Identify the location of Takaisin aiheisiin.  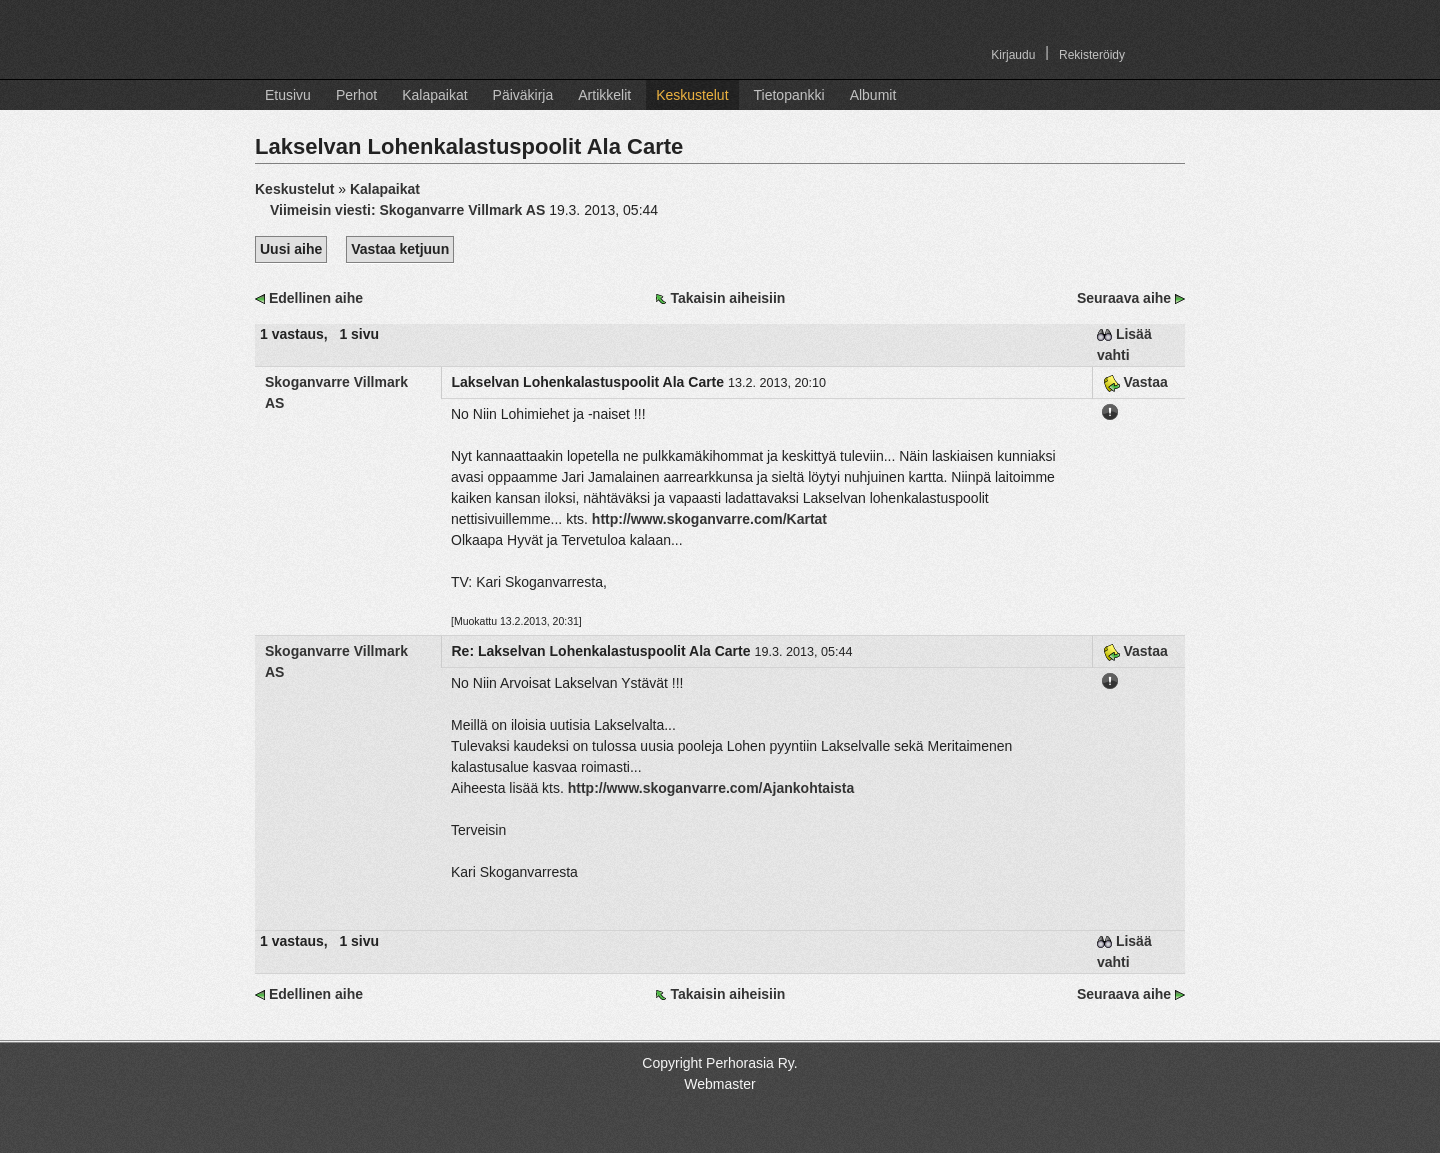
(727, 298).